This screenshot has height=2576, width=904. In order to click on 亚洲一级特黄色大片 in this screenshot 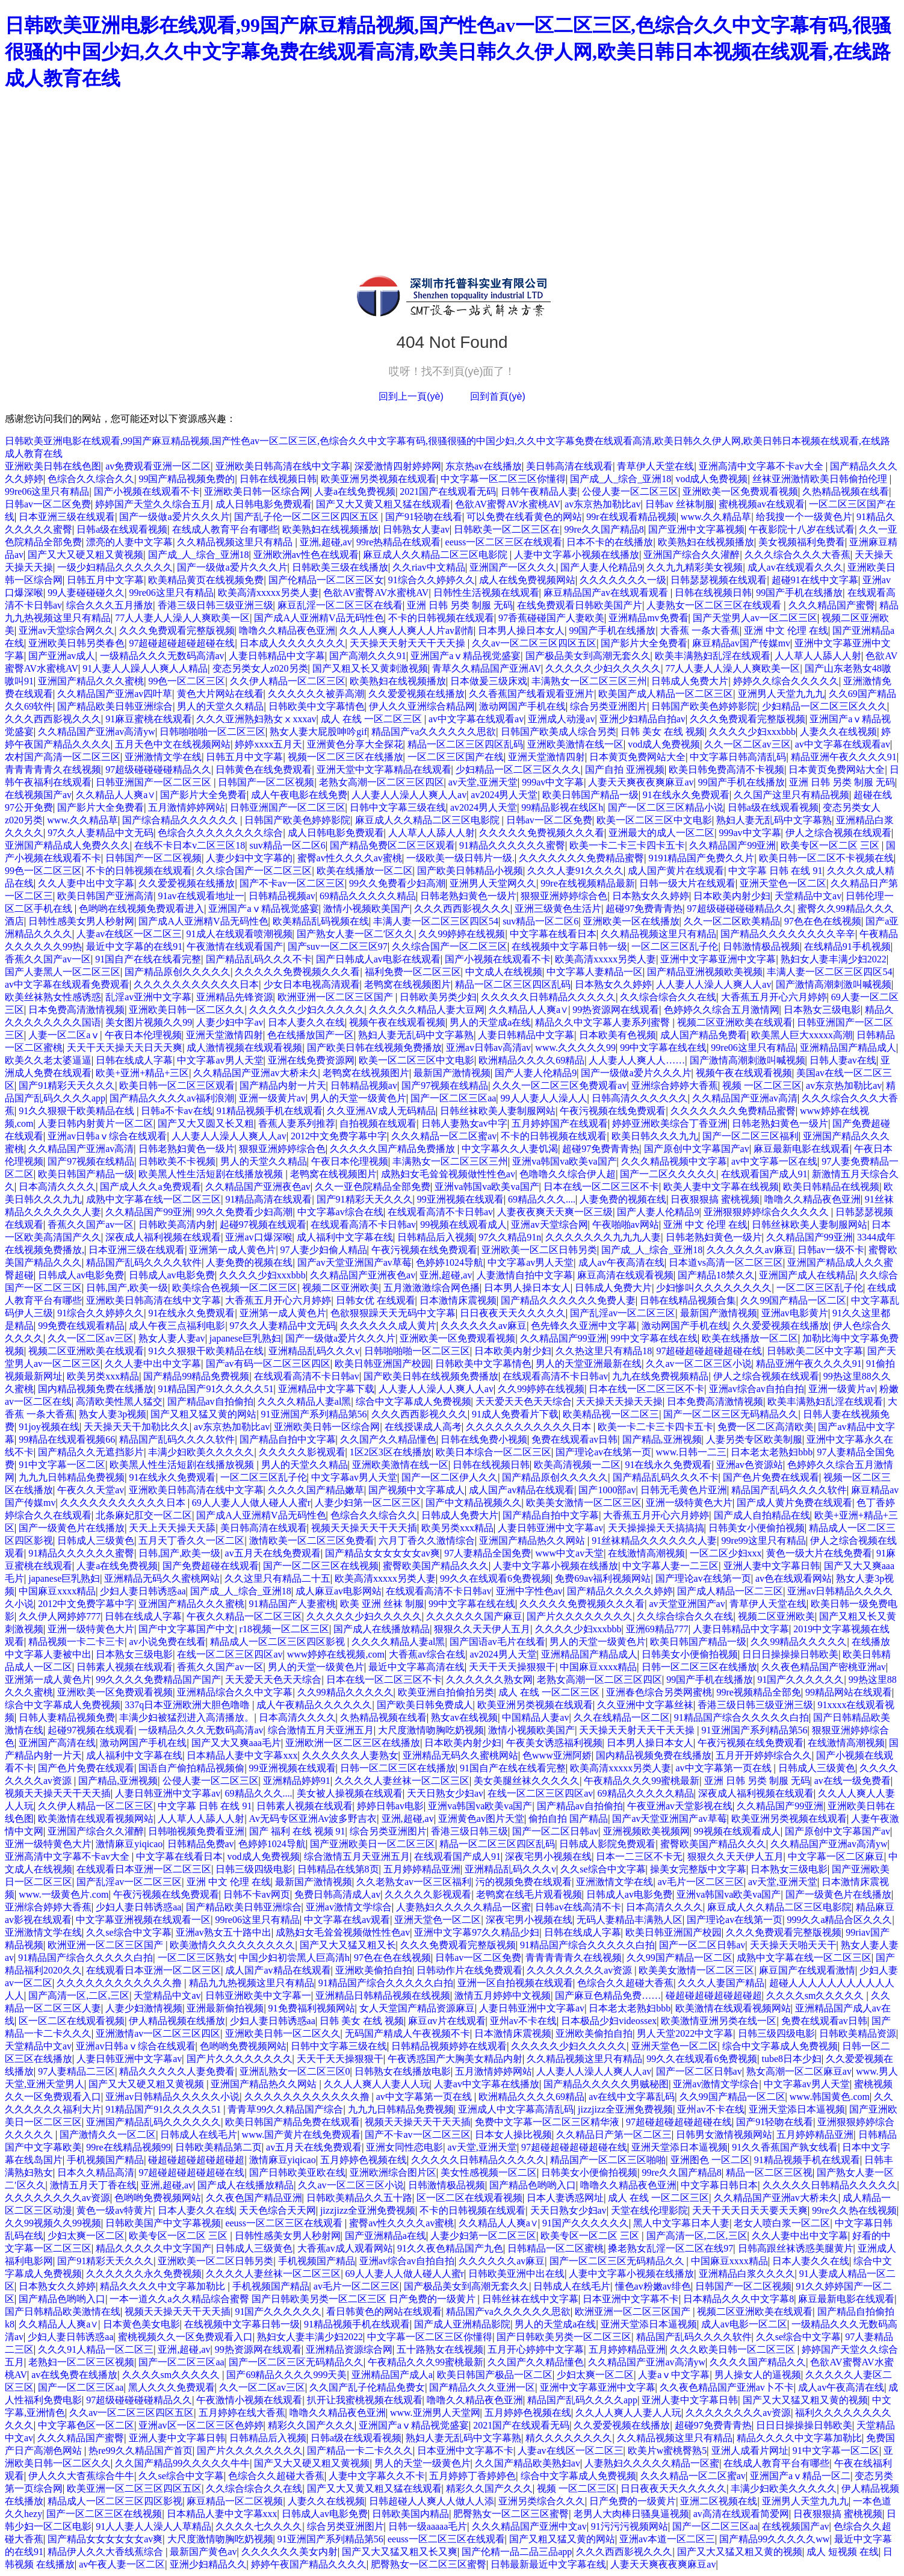, I will do `click(689, 1502)`.